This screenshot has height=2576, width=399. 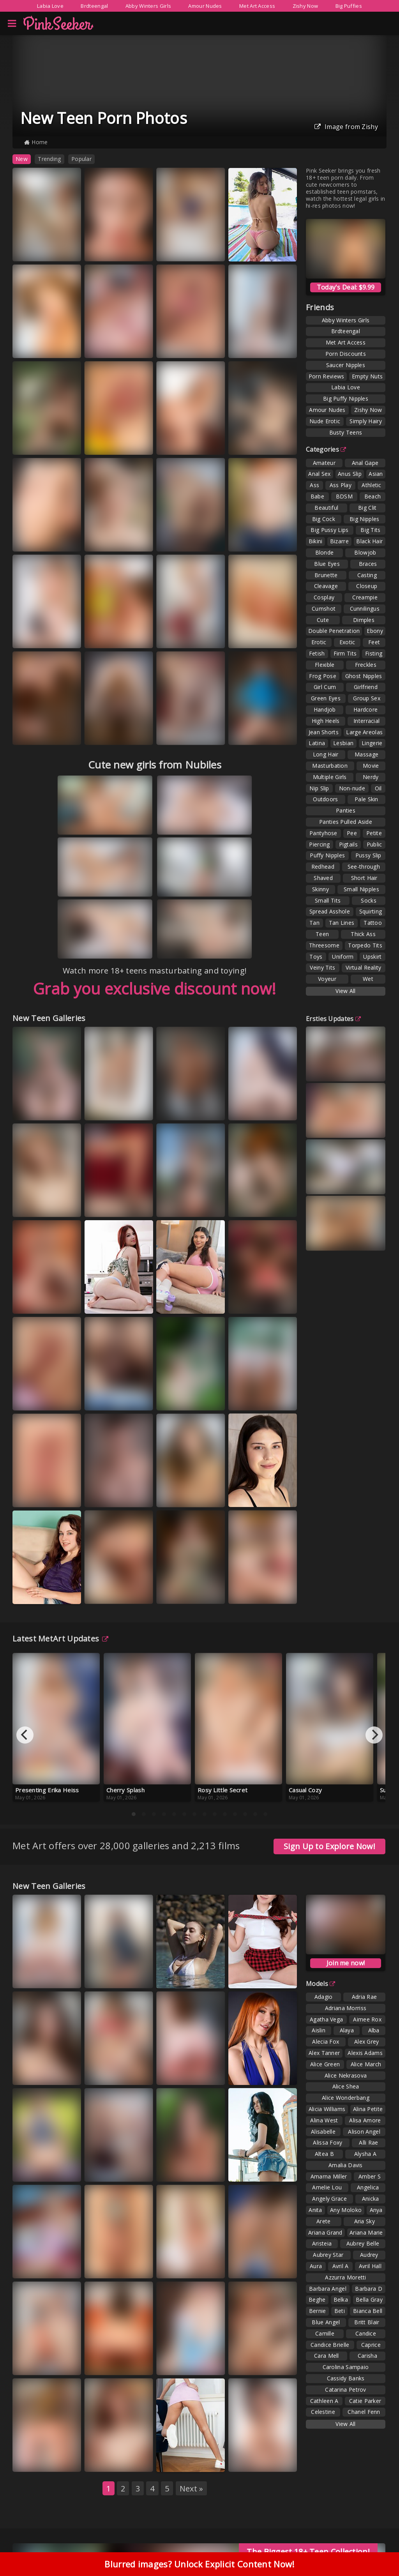 What do you see at coordinates (345, 398) in the screenshot?
I see `Big Puffy Nipples` at bounding box center [345, 398].